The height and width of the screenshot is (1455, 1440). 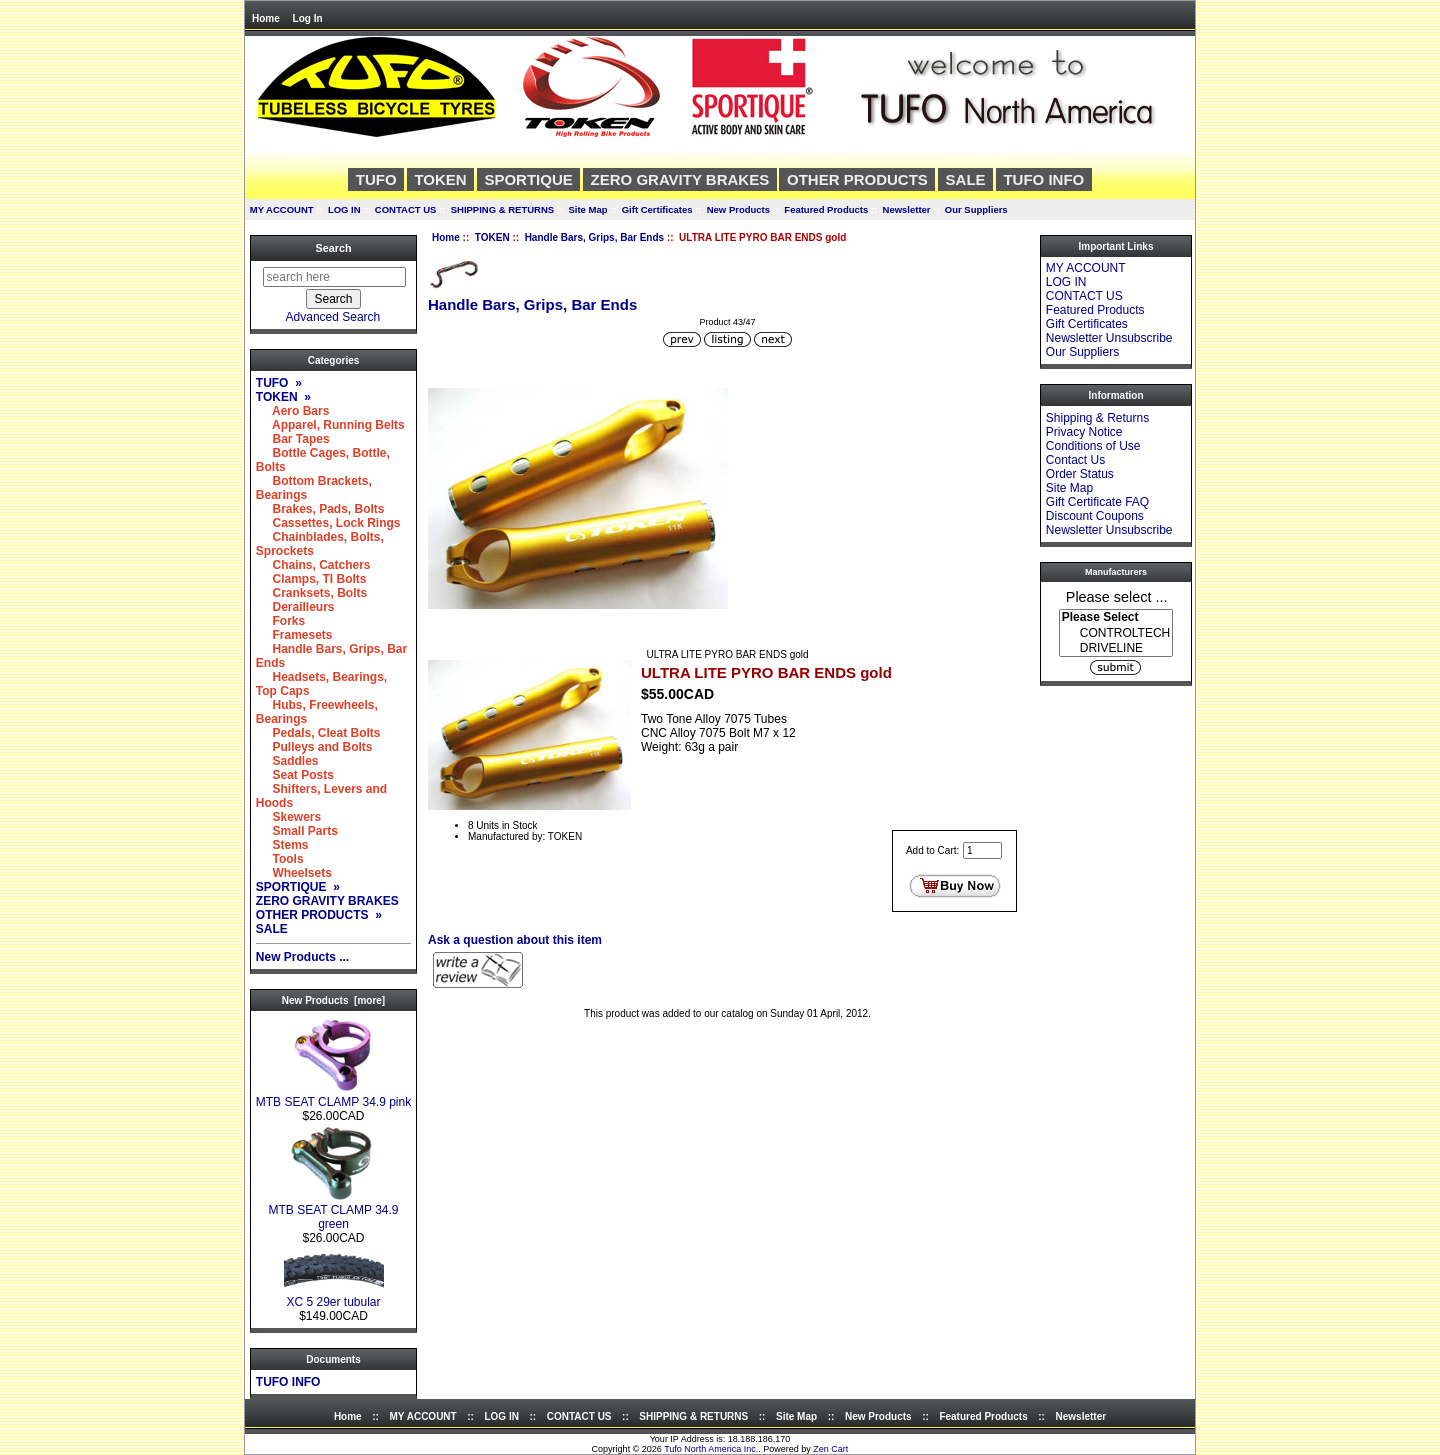 What do you see at coordinates (711, 1449) in the screenshot?
I see `Tufo North America Inc.` at bounding box center [711, 1449].